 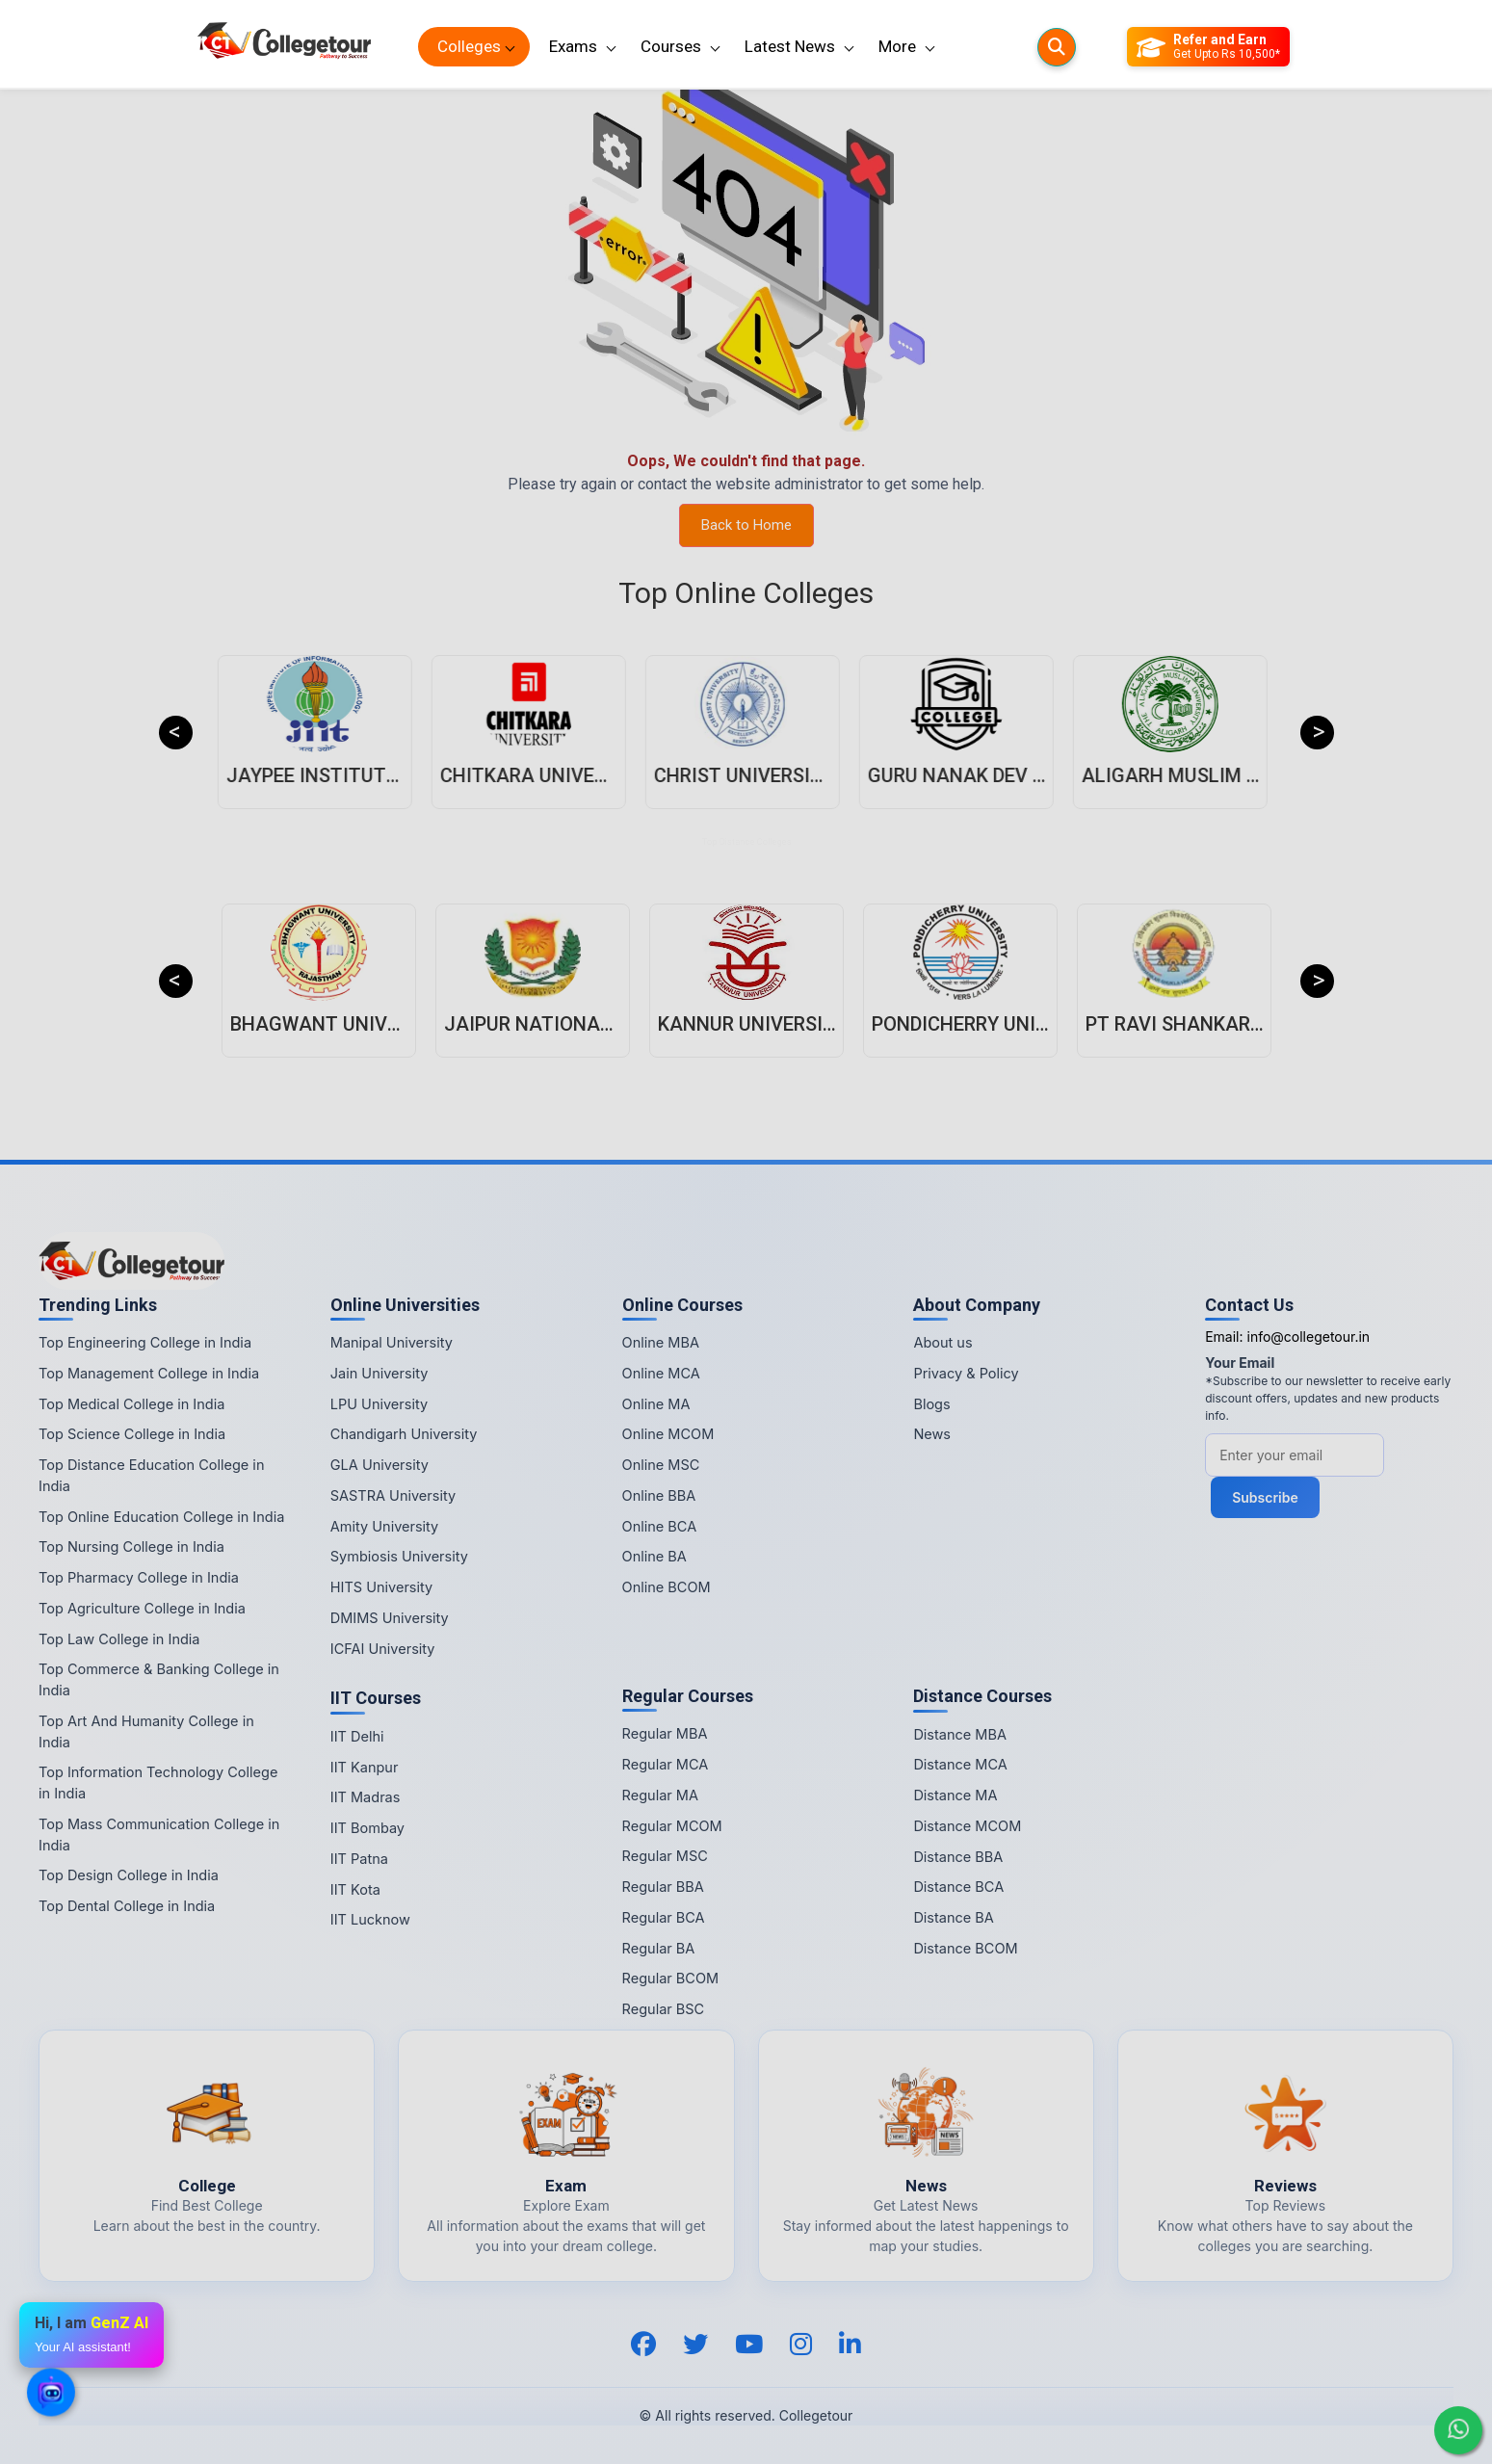 What do you see at coordinates (665, 1764) in the screenshot?
I see `Regular MCA` at bounding box center [665, 1764].